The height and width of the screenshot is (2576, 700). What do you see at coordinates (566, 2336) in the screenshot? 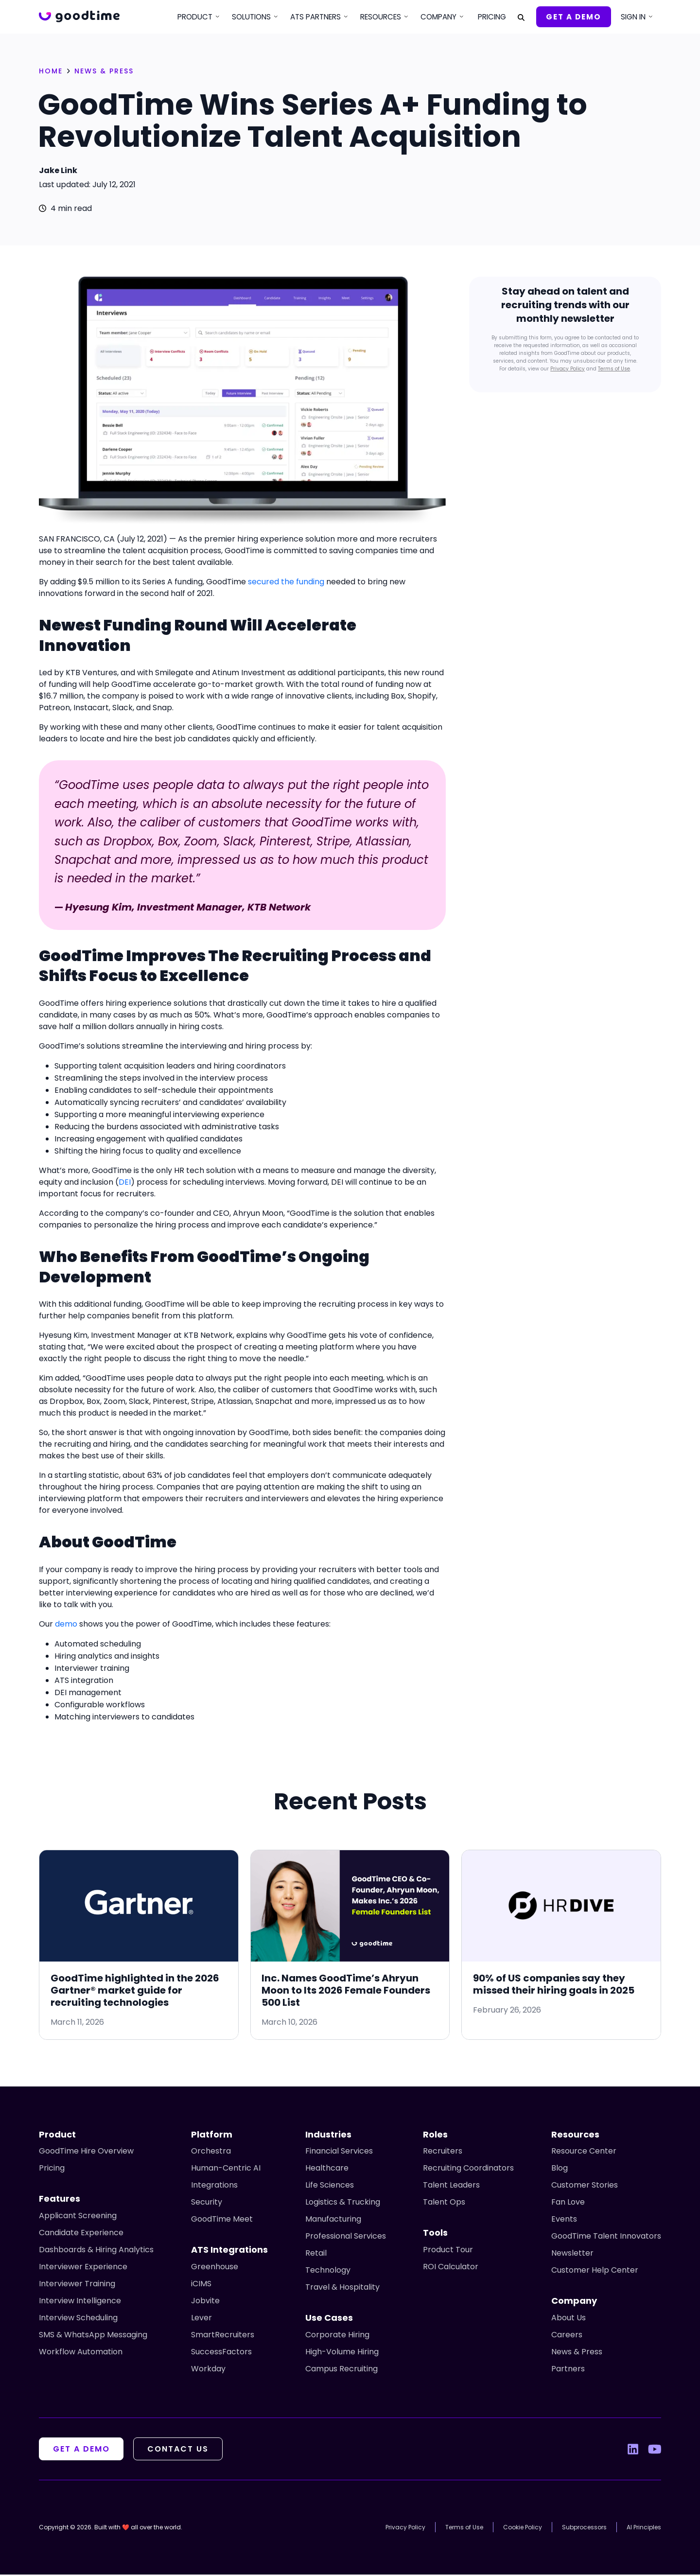
I see `Careers` at bounding box center [566, 2336].